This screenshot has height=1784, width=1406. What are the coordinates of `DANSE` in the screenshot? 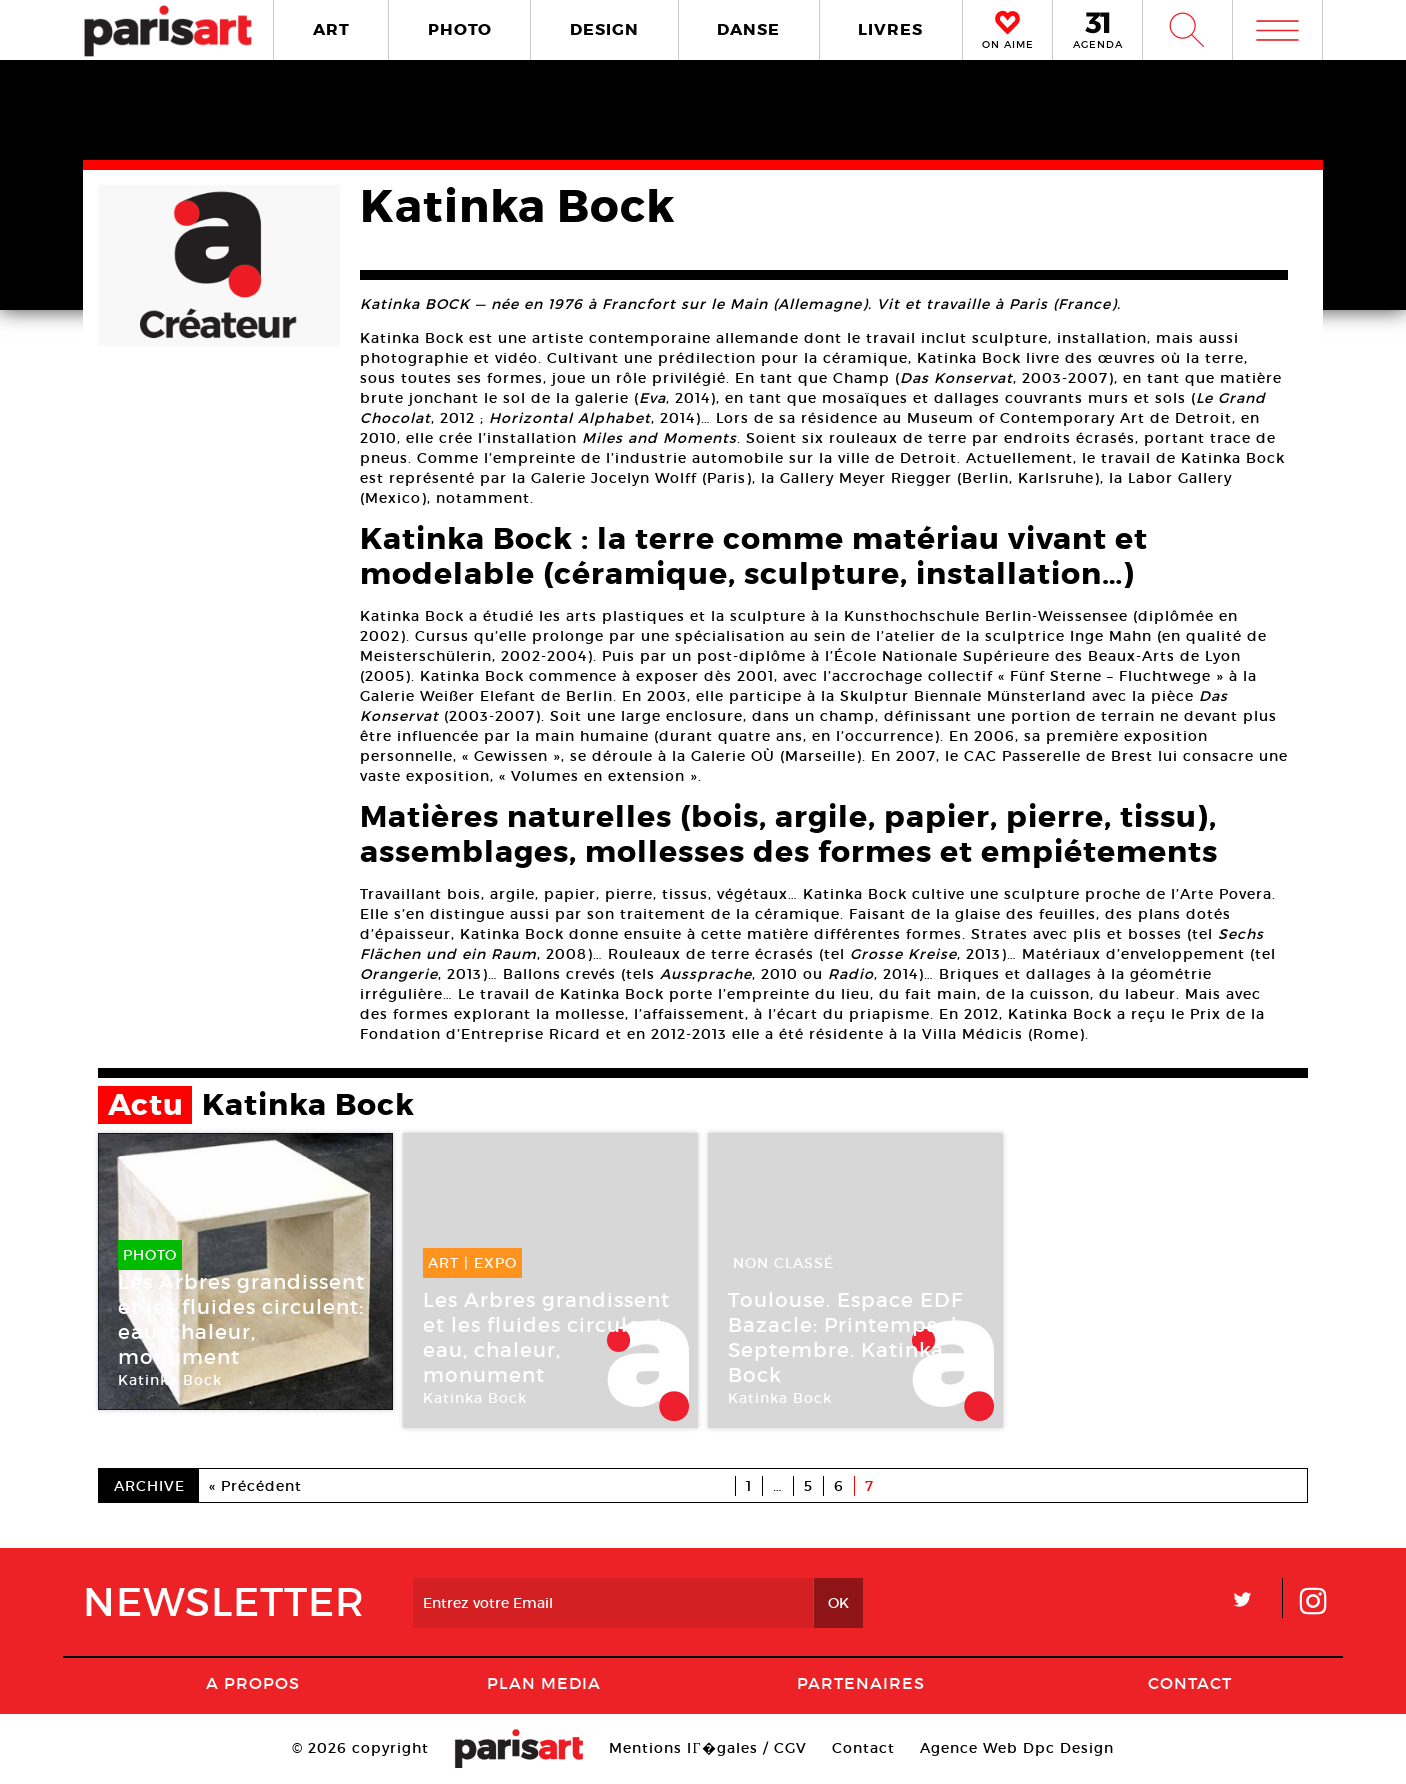 It's located at (748, 29).